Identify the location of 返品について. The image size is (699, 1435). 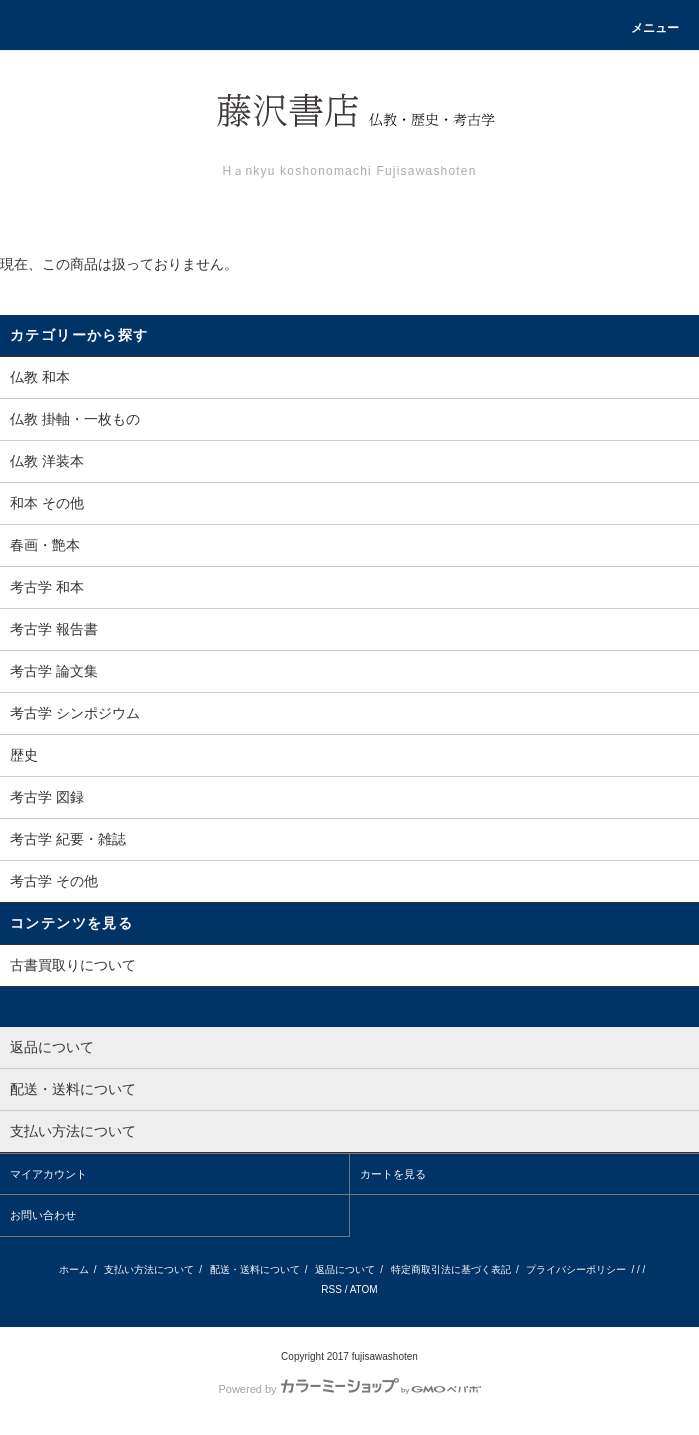
(345, 1269).